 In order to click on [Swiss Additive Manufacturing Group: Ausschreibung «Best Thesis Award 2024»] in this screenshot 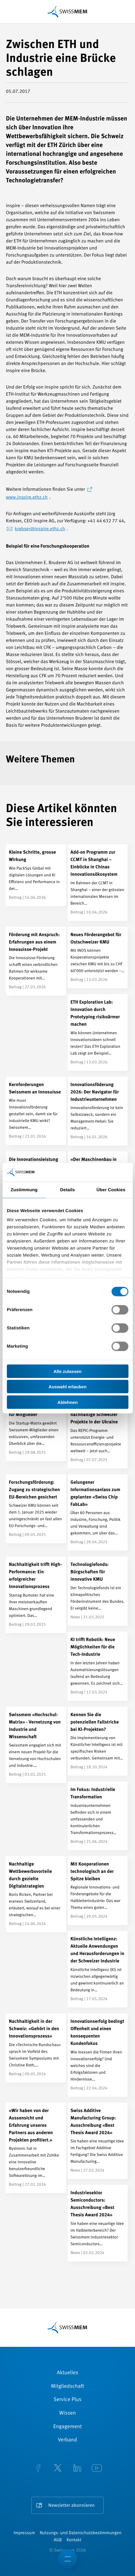, I will do `click(98, 2141)`.